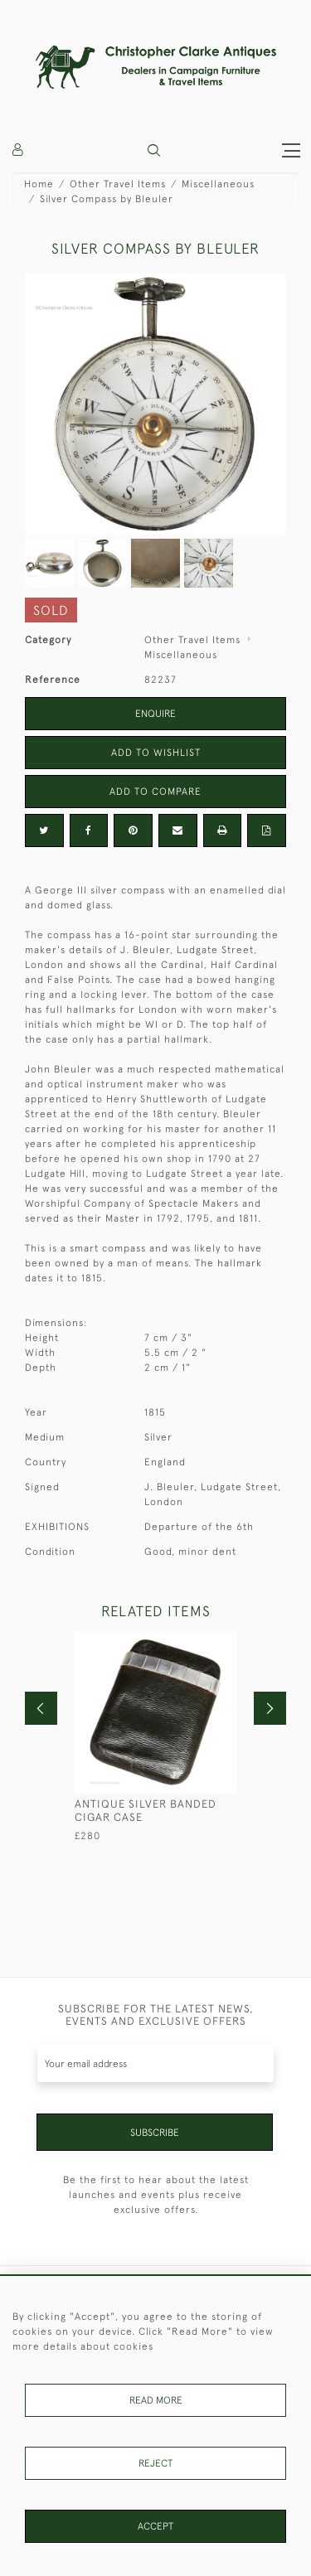 Image resolution: width=311 pixels, height=2576 pixels. What do you see at coordinates (155, 713) in the screenshot?
I see `Enquire` at bounding box center [155, 713].